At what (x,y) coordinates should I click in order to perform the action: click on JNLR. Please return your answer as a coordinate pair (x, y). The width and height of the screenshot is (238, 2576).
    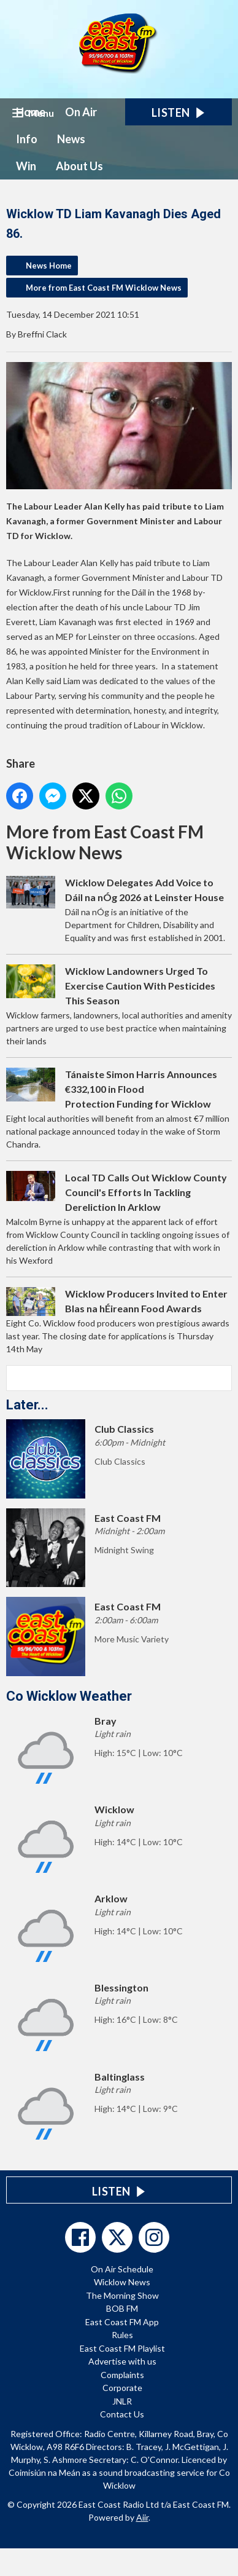
    Looking at the image, I should click on (122, 2401).